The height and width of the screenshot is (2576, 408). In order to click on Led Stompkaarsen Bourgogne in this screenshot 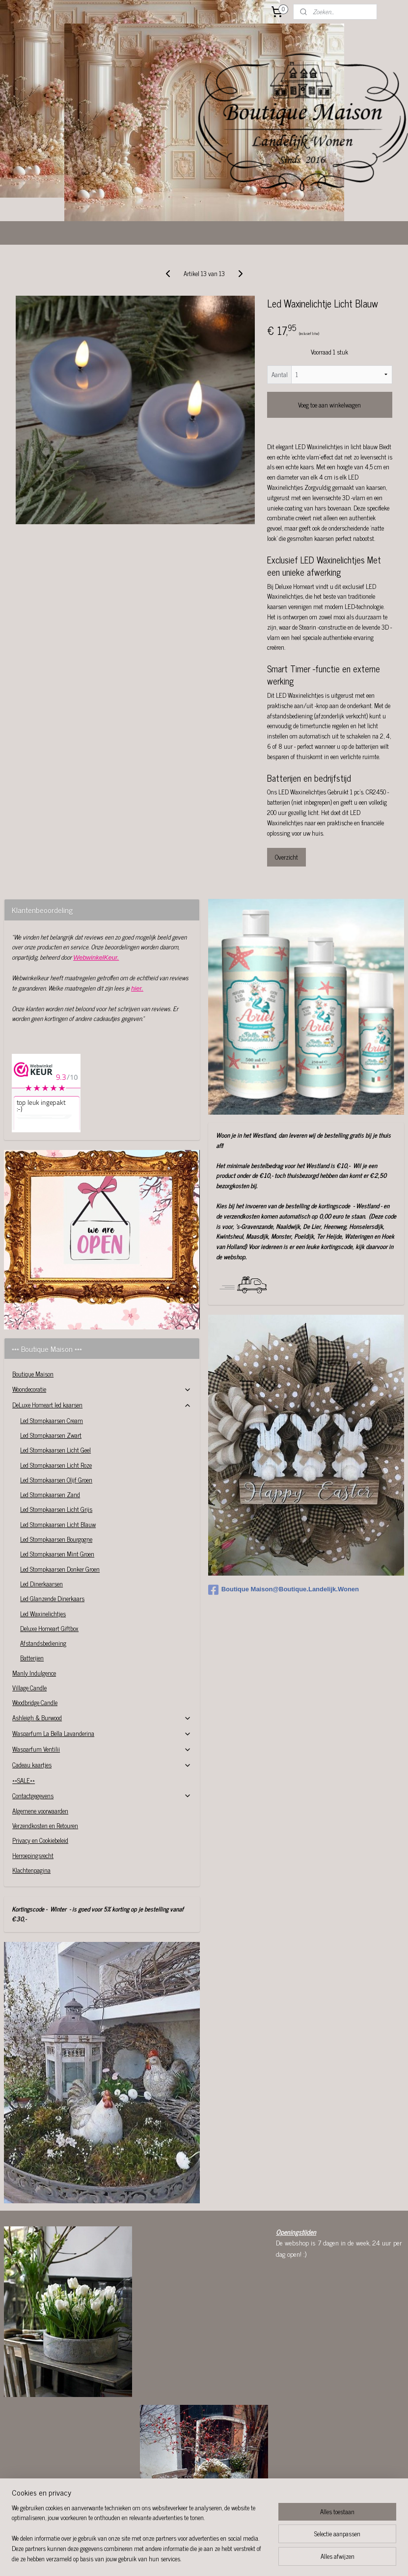, I will do `click(56, 1480)`.